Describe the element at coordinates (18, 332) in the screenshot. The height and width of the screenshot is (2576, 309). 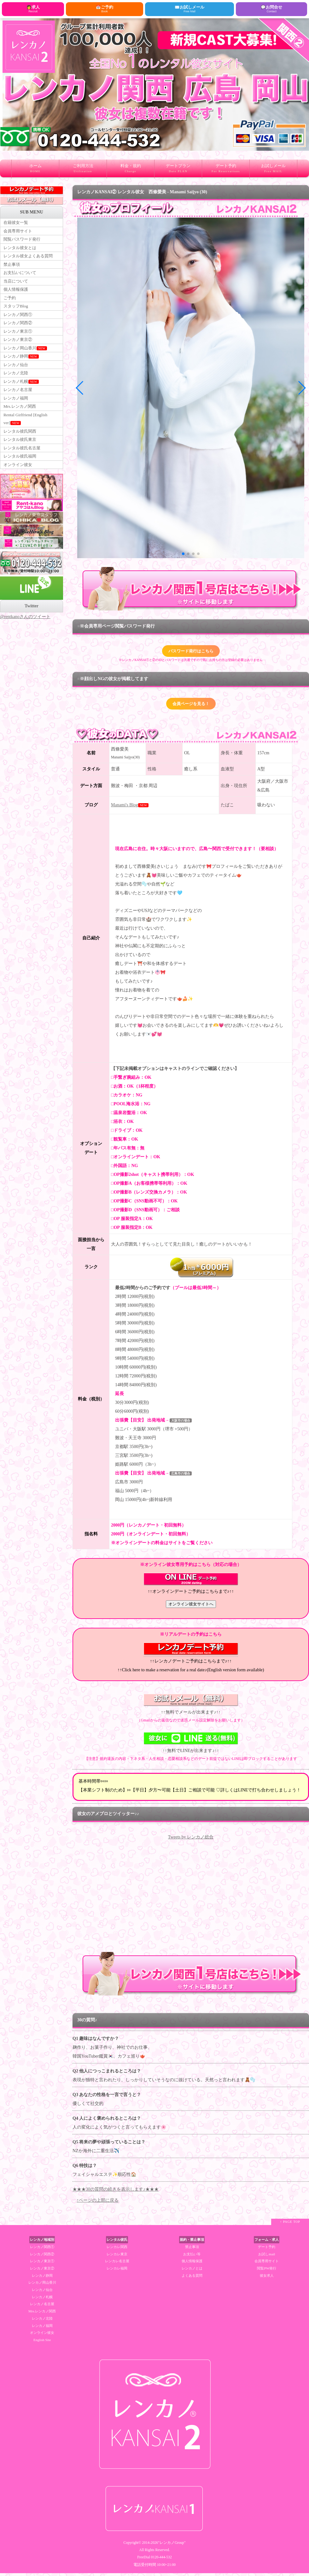
I see `レンカノ関西②` at that location.